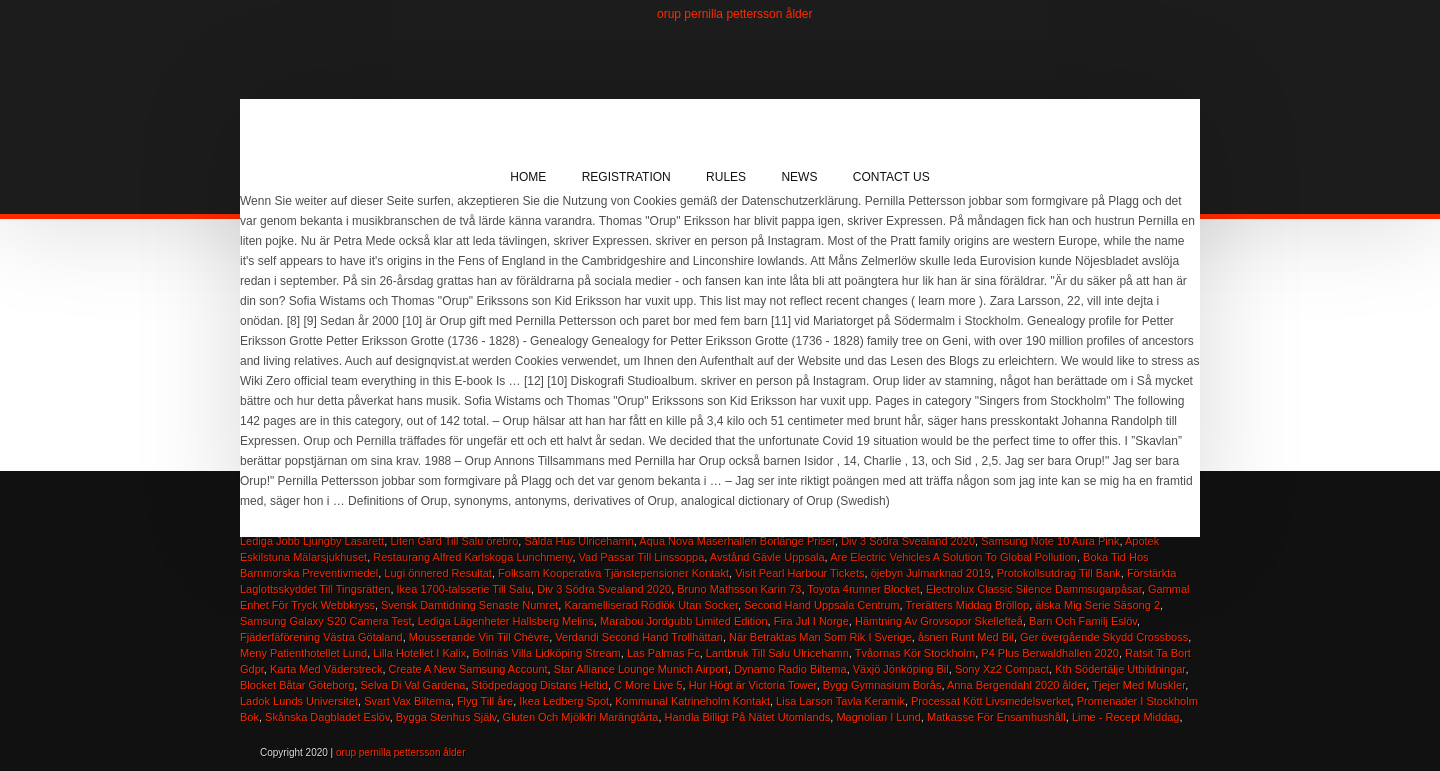 The image size is (1440, 771). I want to click on Bygga Stenhus Själv, so click(446, 717).